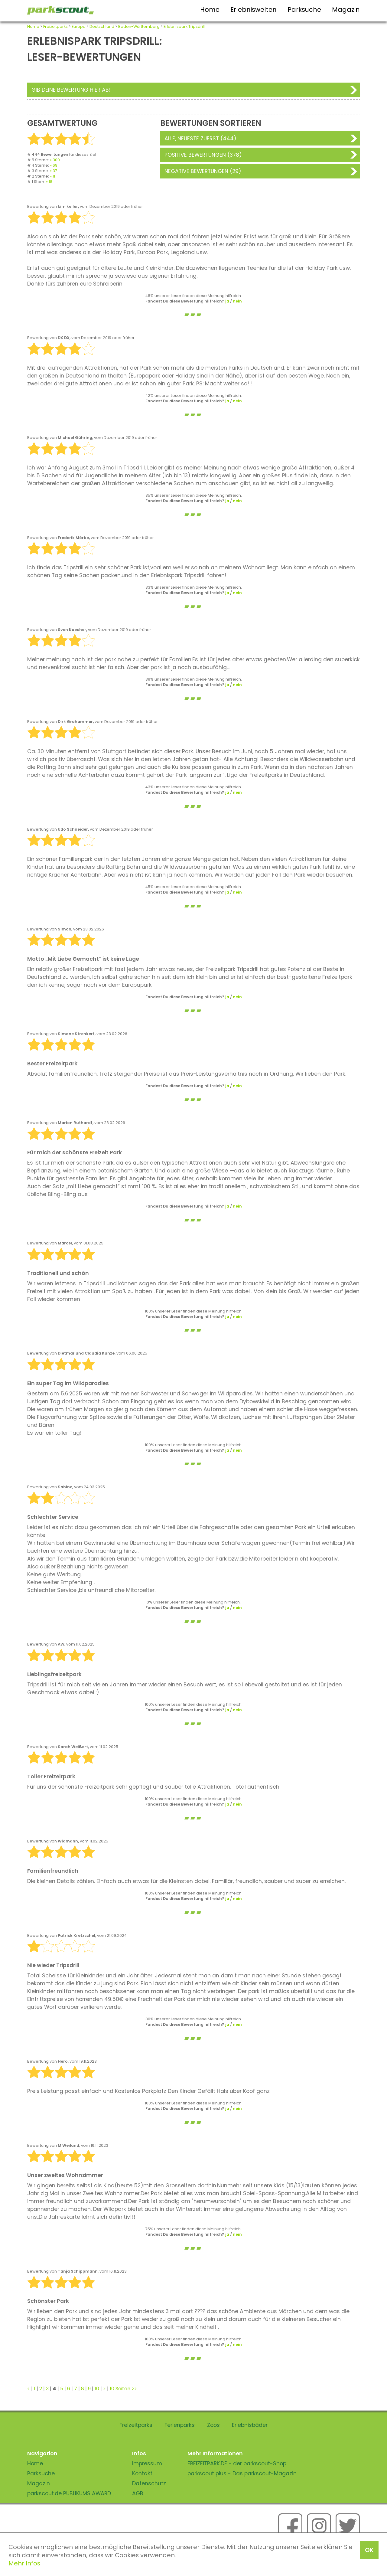 The image size is (387, 2576). Describe the element at coordinates (50, 181) in the screenshot. I see `18` at that location.